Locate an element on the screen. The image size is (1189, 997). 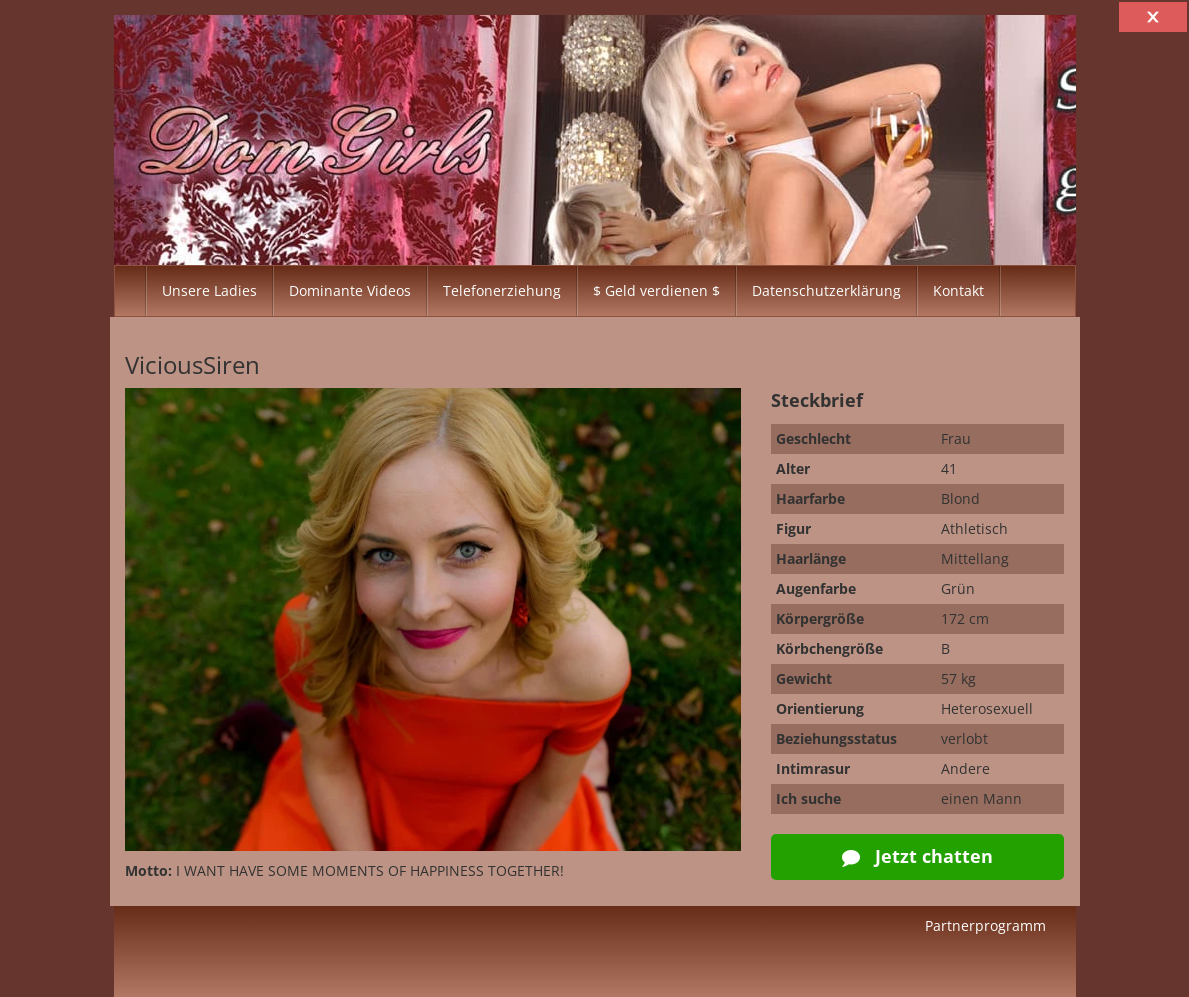
Jetzt chatten is located at coordinates (917, 856).